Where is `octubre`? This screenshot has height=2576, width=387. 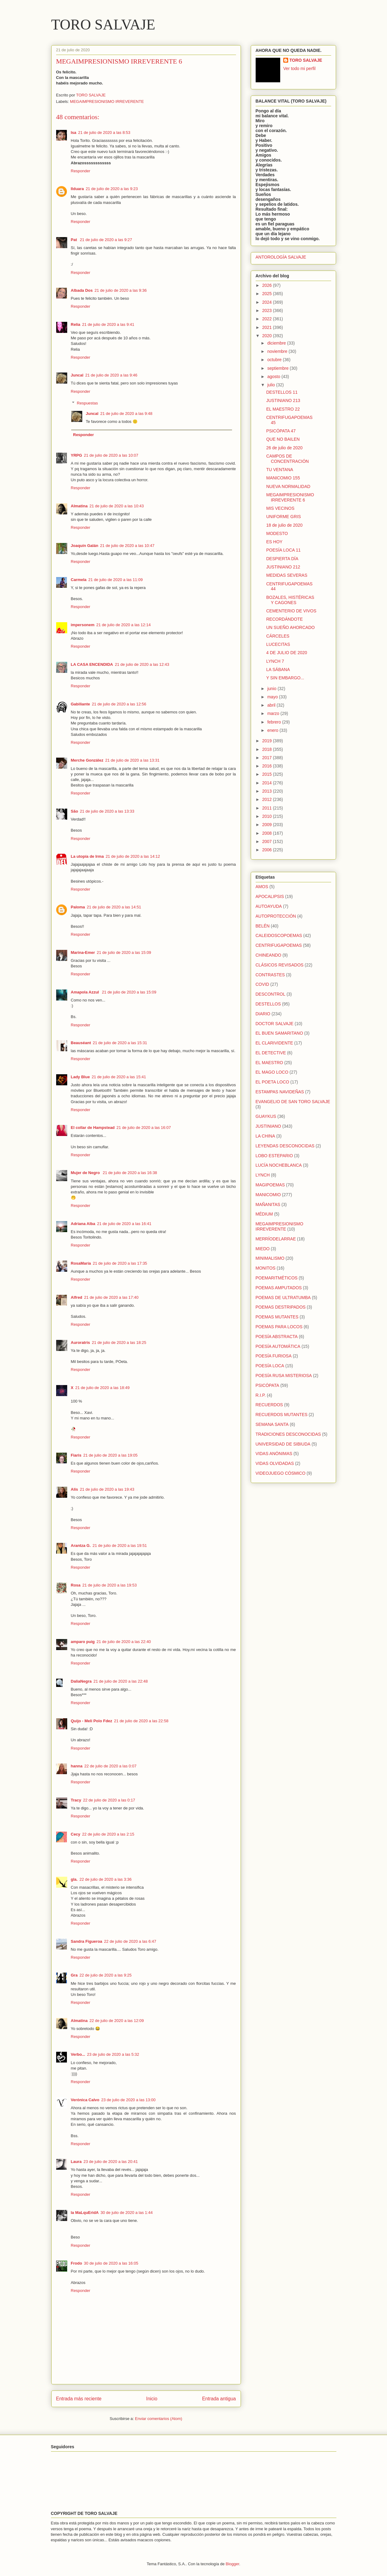
octubre is located at coordinates (275, 359).